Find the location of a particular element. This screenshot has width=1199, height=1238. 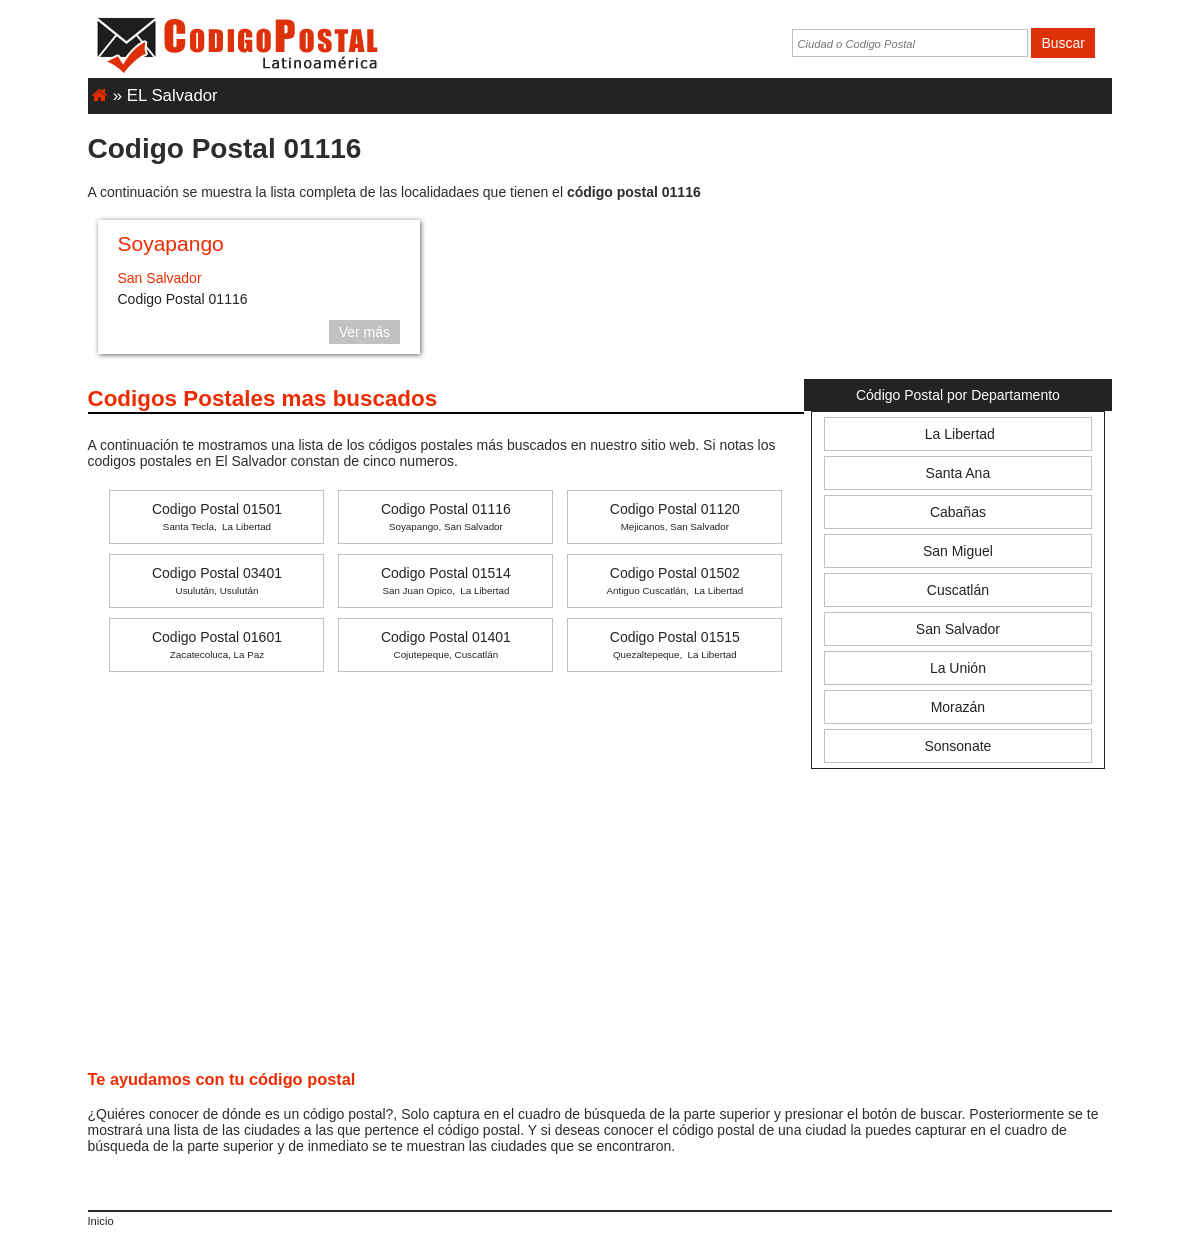

Codigo Postal 01515 is located at coordinates (675, 644).